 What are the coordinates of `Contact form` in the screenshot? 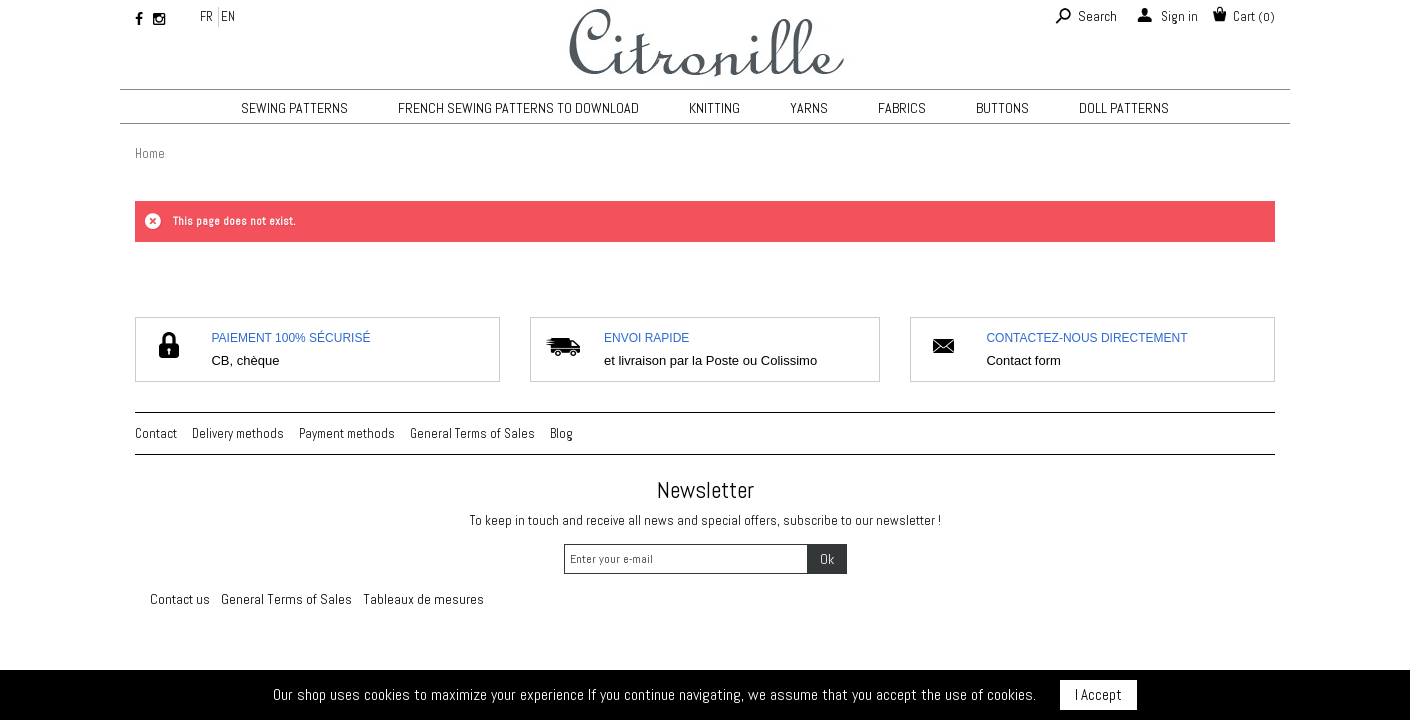 It's located at (1023, 360).